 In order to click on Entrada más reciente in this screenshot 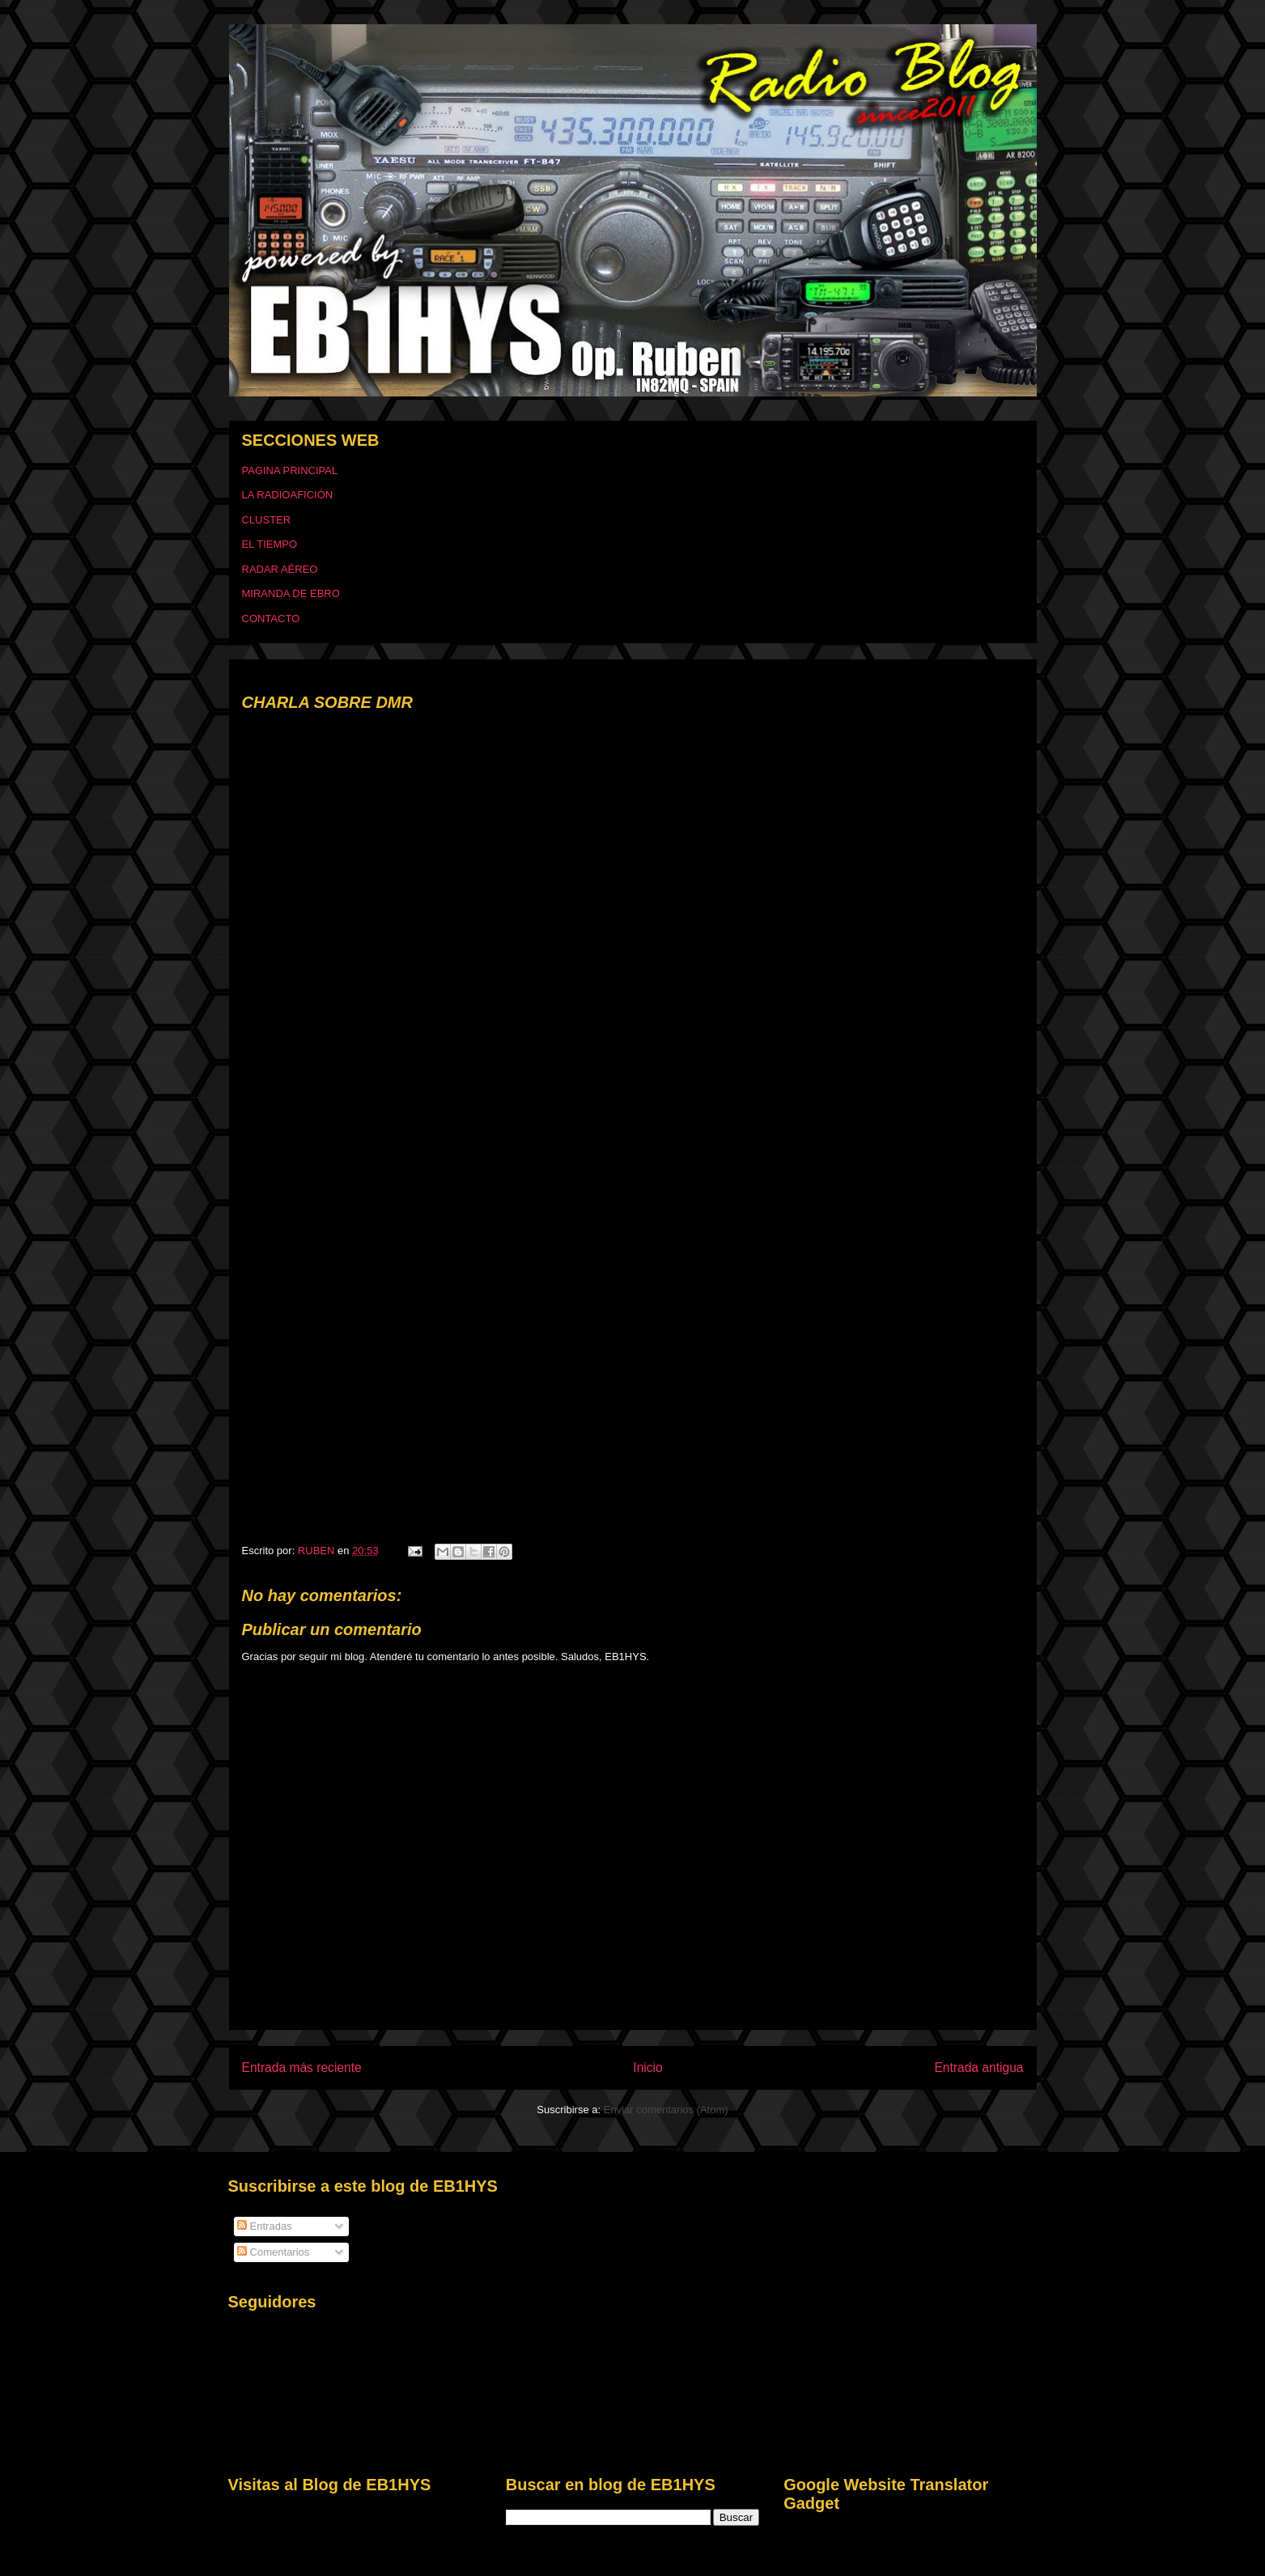, I will do `click(302, 2067)`.